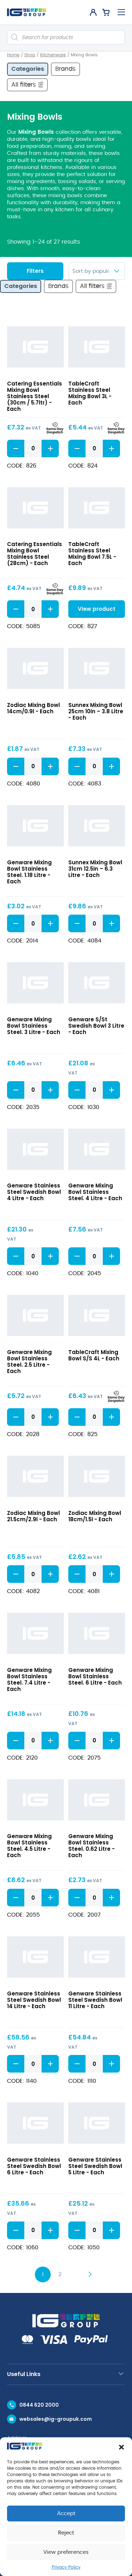  I want to click on Genware Mixing Bowl Stainless Steel. 2.5 Litre - Each, so click(29, 1361).